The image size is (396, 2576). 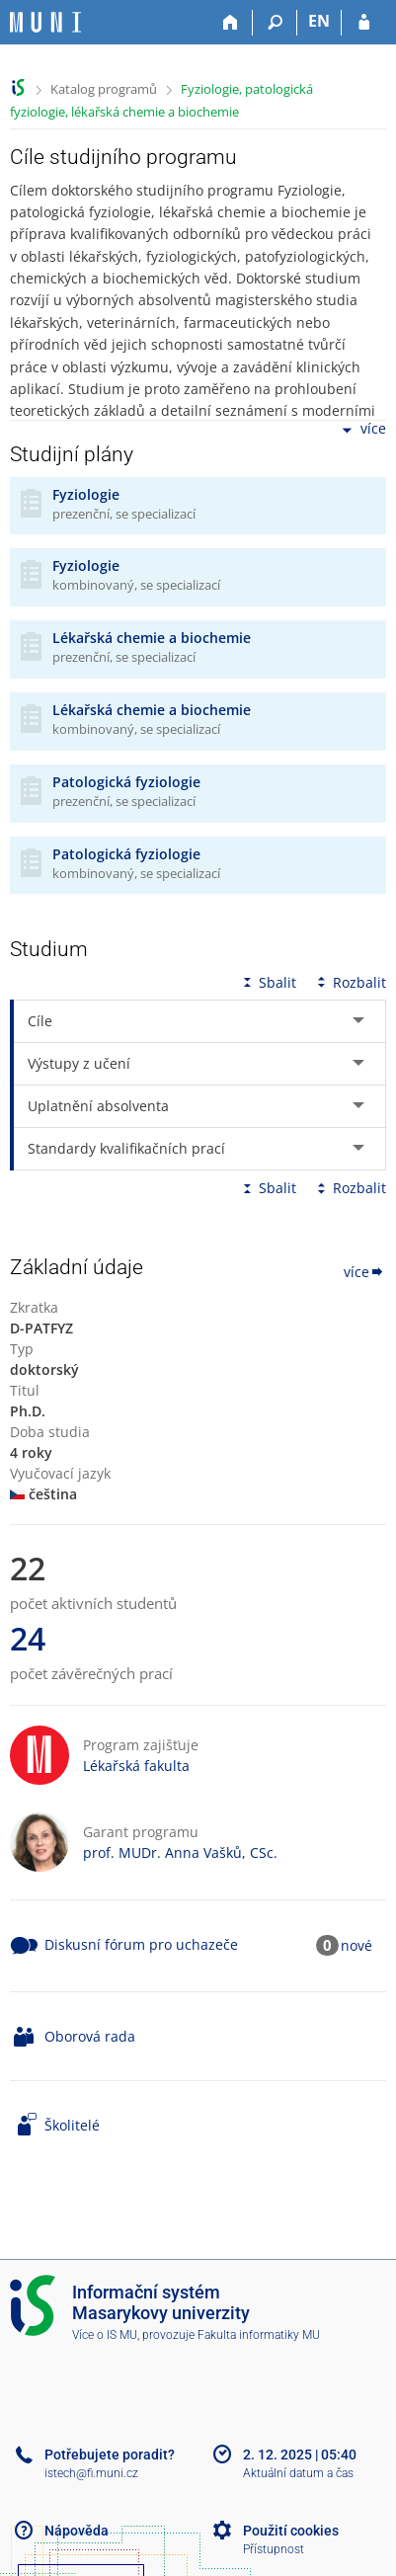 I want to click on Více o IS MU, so click(x=104, y=2335).